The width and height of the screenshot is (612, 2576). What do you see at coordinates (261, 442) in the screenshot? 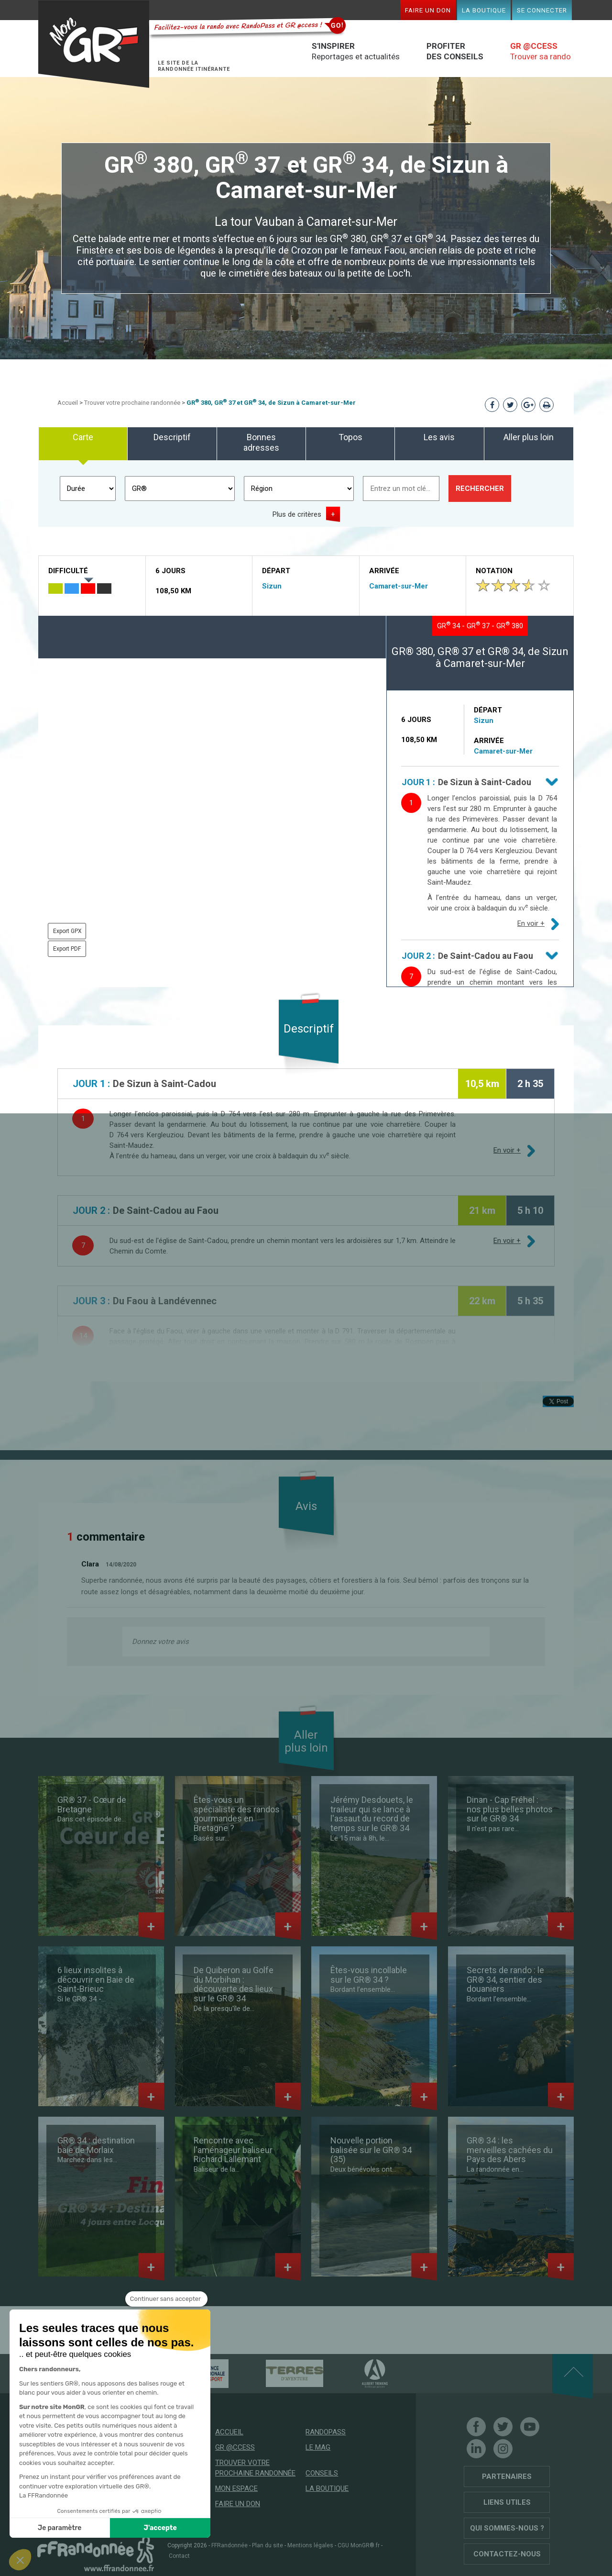
I see `Bonnes adresses` at bounding box center [261, 442].